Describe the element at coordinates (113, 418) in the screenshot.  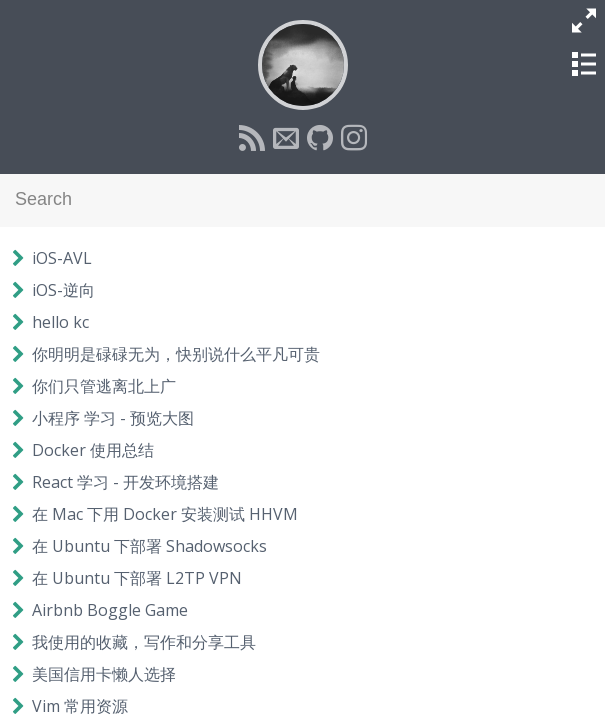
I see `小程序 学习 - 预览大图` at that location.